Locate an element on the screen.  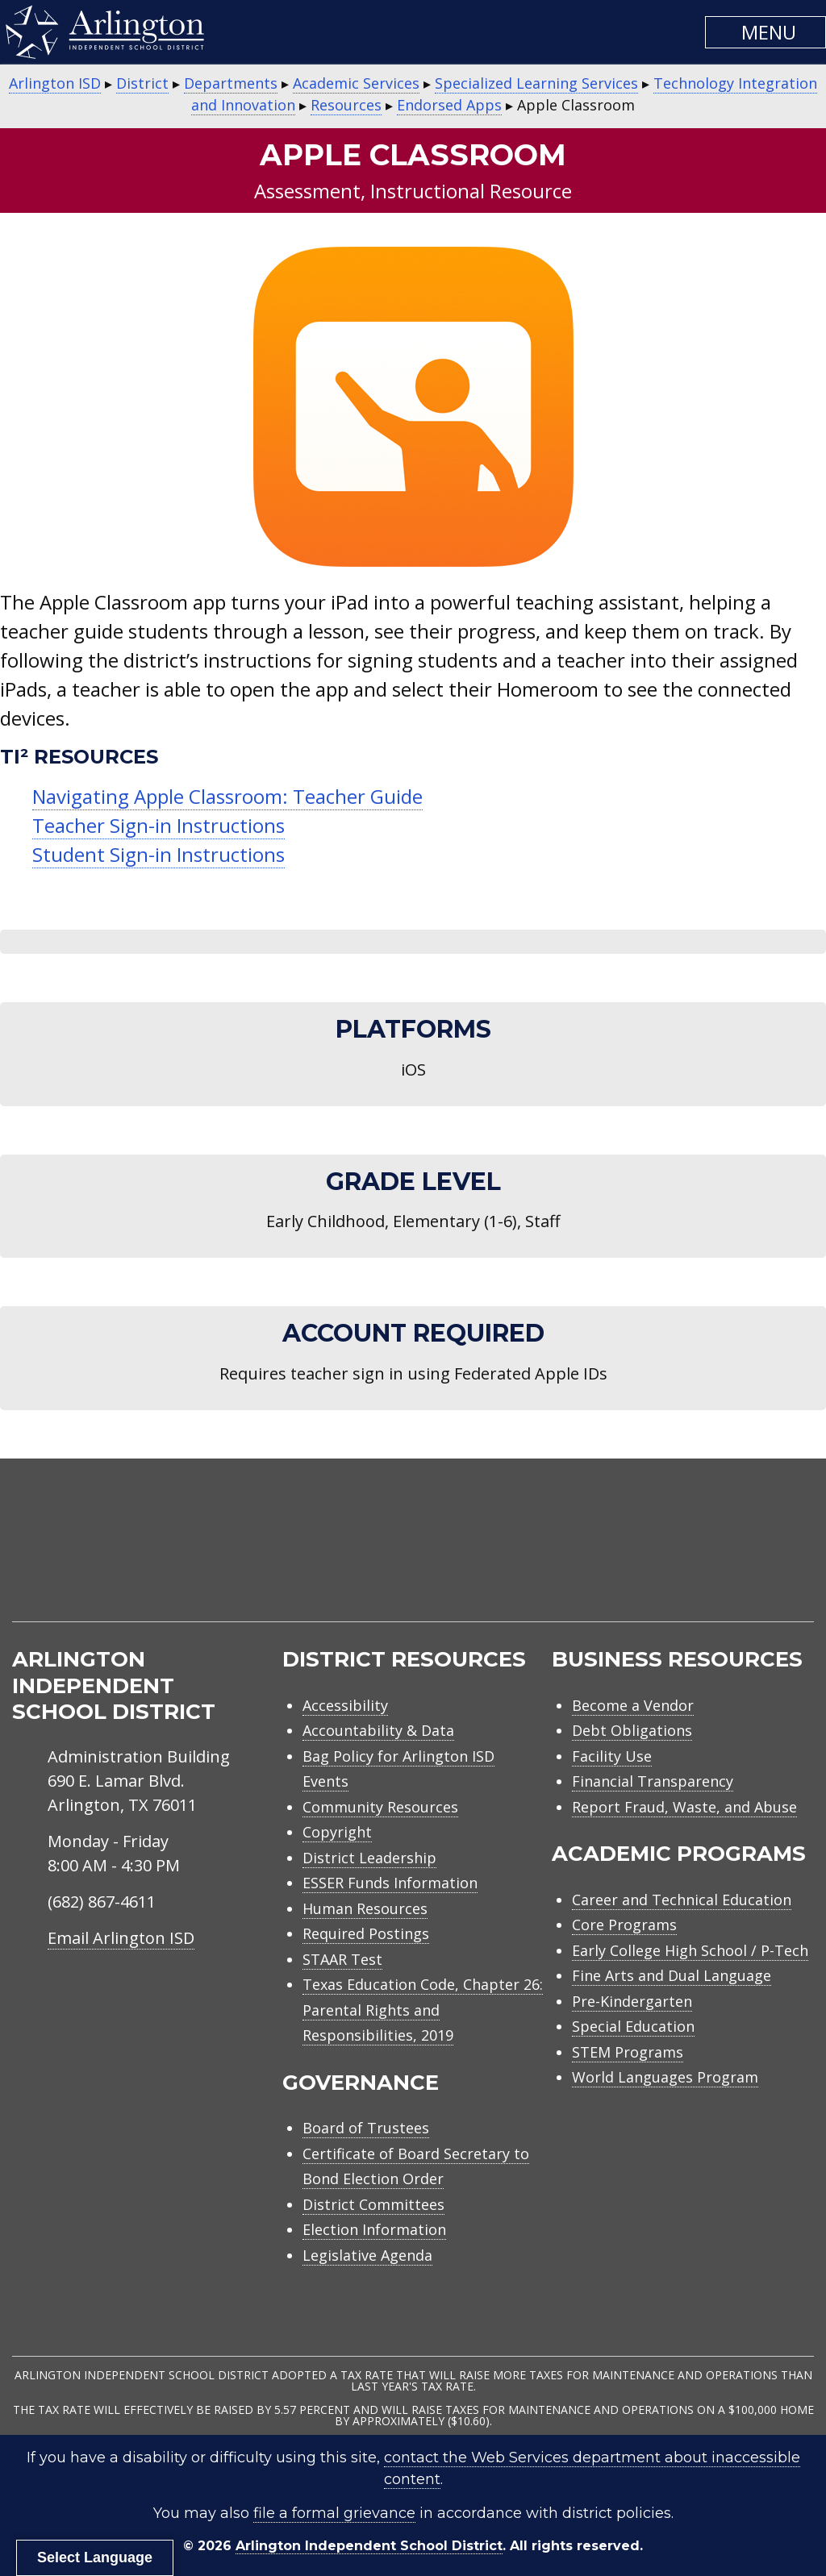
Teacher Sign-in Instructions is located at coordinates (158, 825).